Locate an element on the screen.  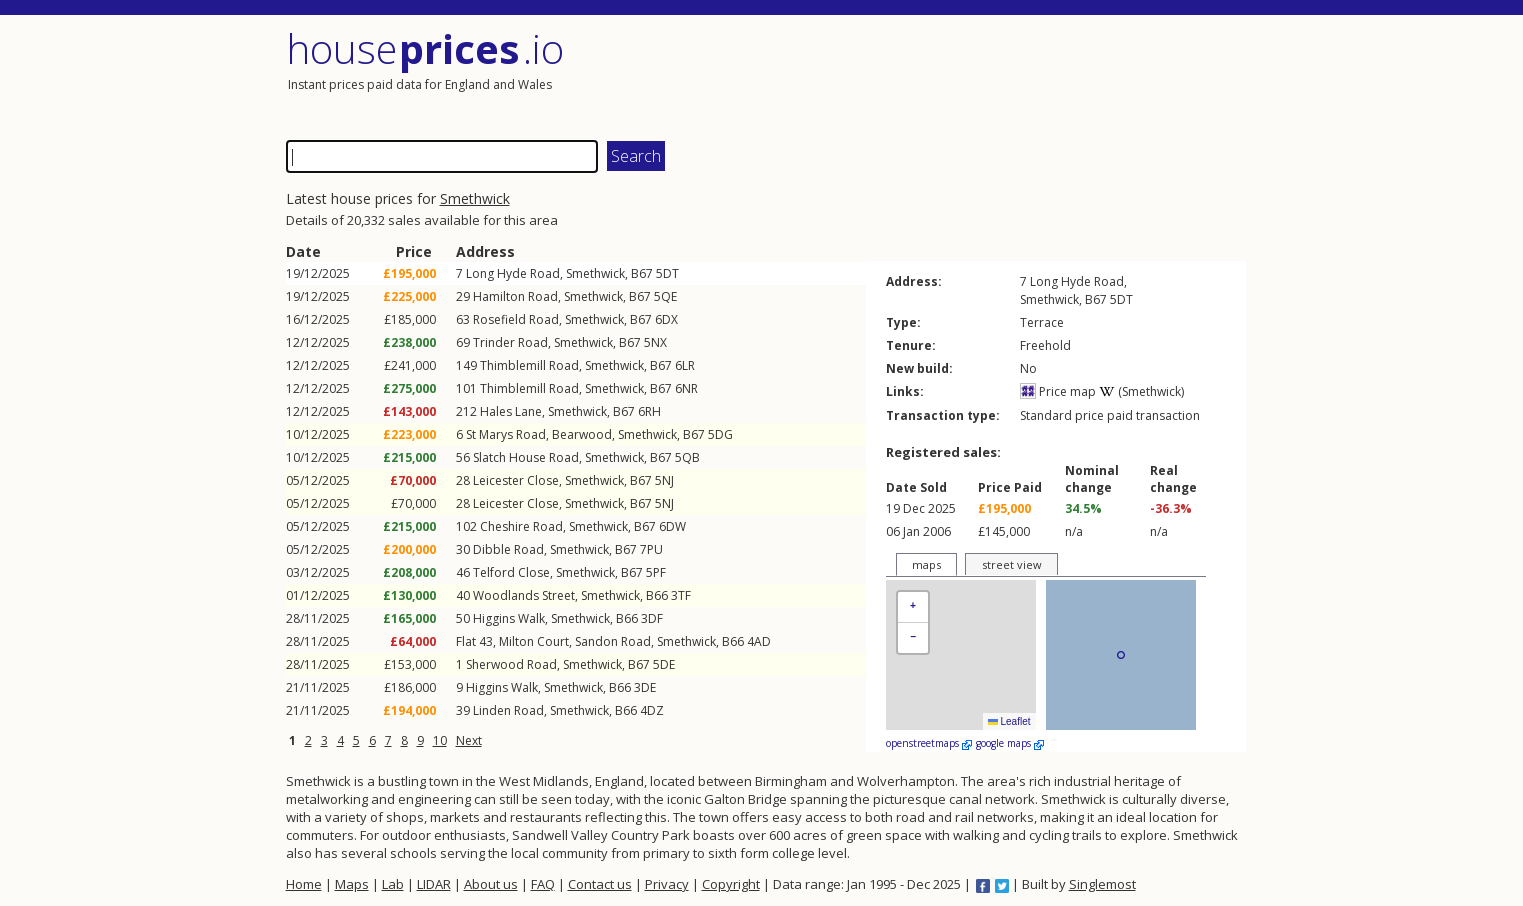
5PF is located at coordinates (656, 572).